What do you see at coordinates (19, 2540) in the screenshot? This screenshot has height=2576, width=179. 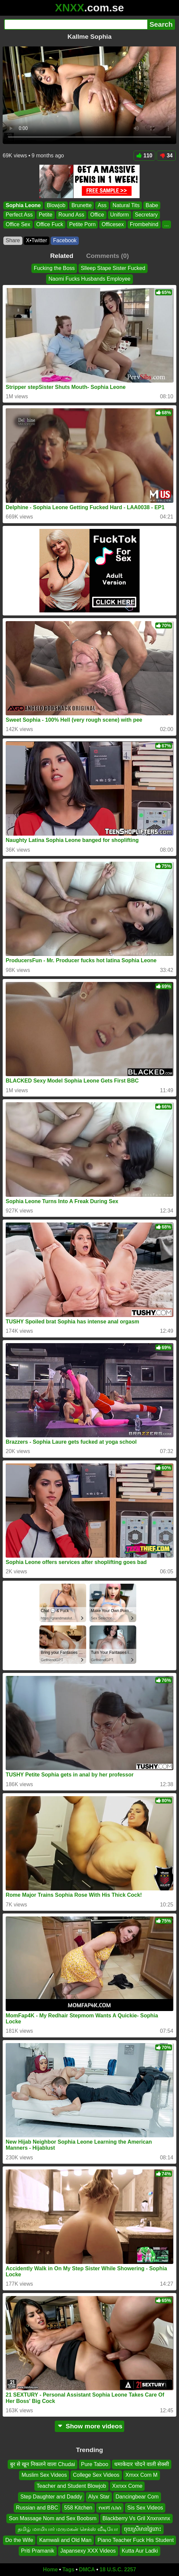 I see `Do the Wife` at bounding box center [19, 2540].